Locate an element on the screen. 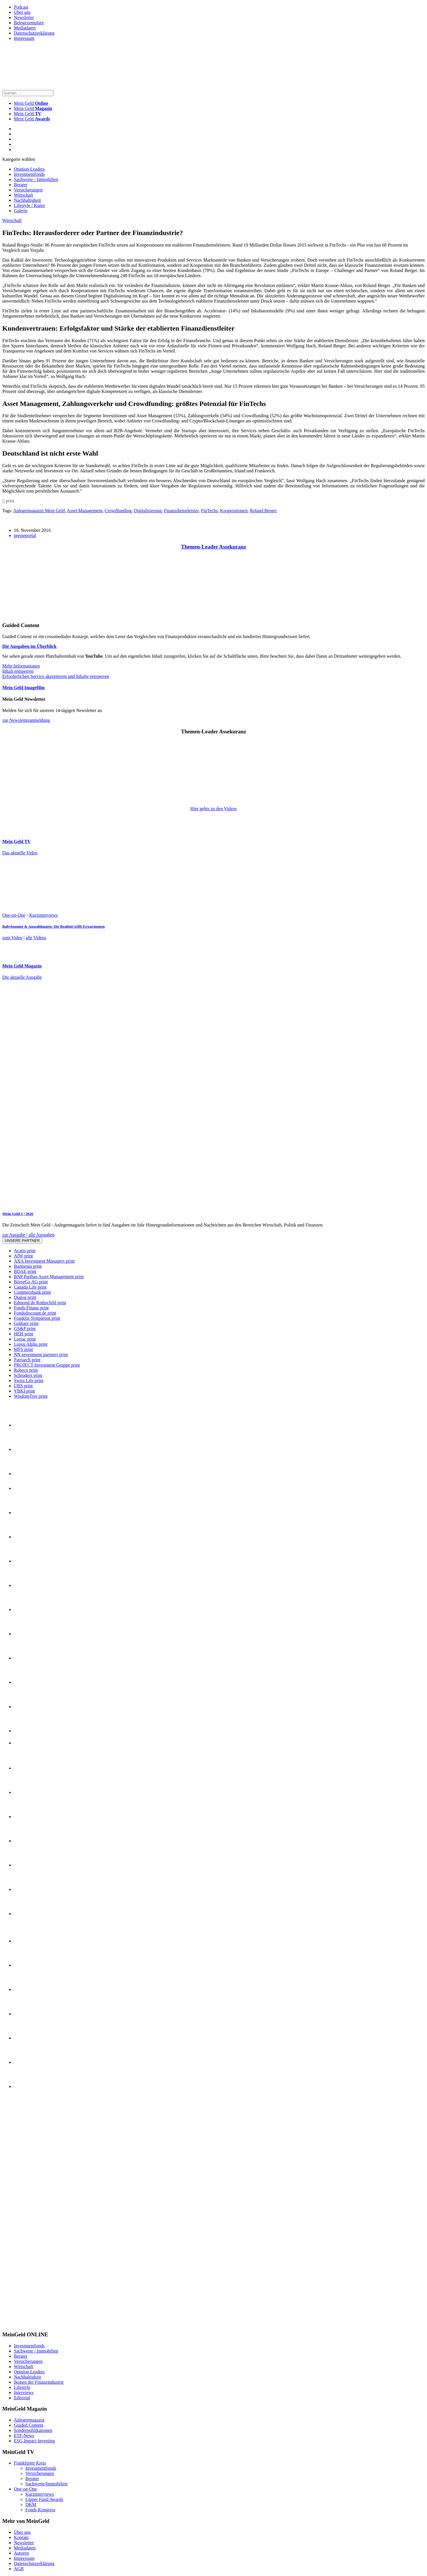 The image size is (427, 2576). One-on-One is located at coordinates (13, 915).